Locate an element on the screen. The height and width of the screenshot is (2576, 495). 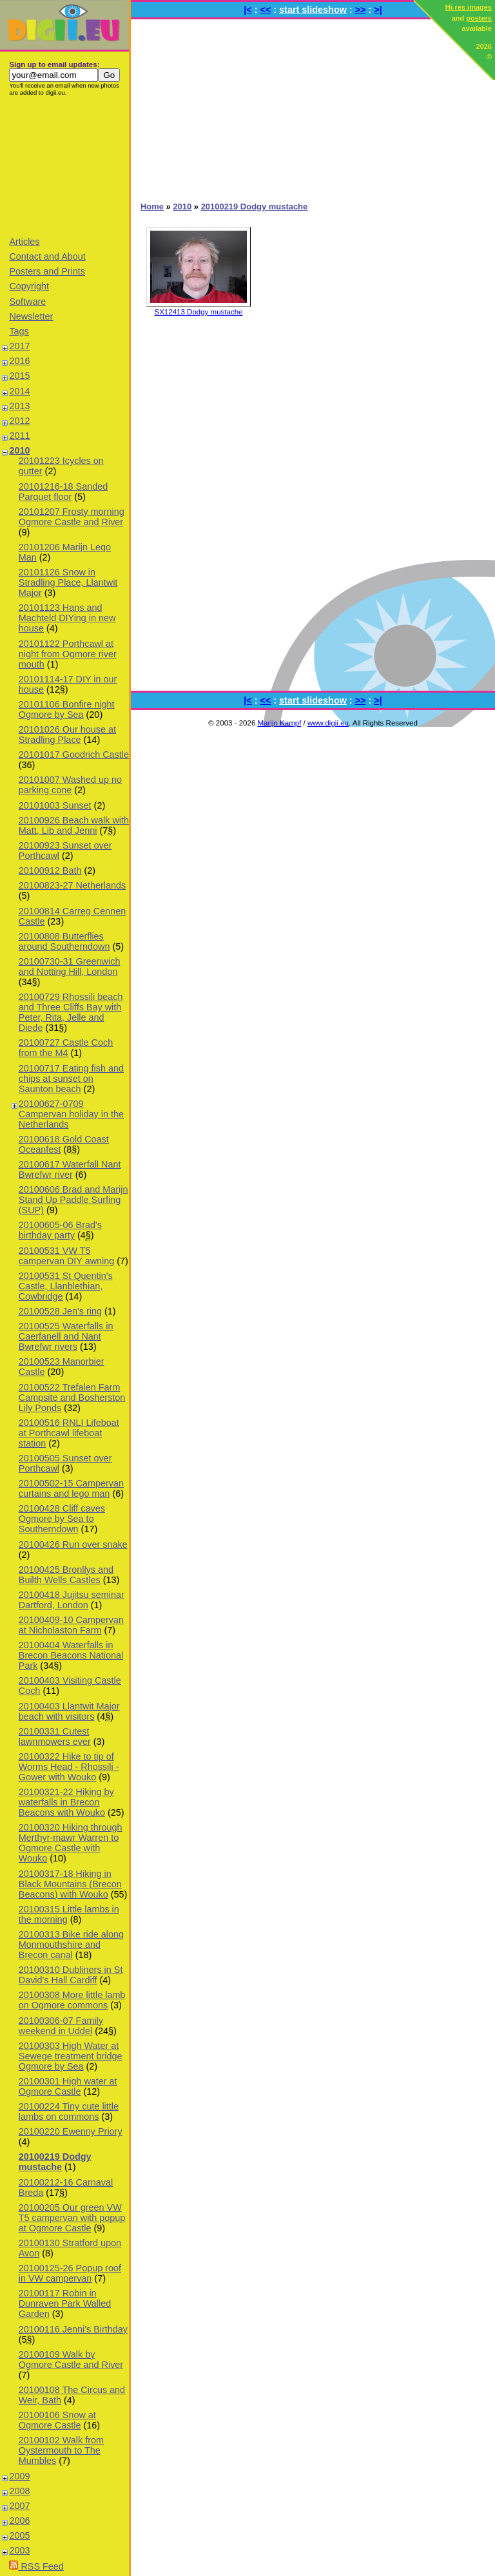
20100403 Llantwit Major beach with visitors is located at coordinates (69, 1711).